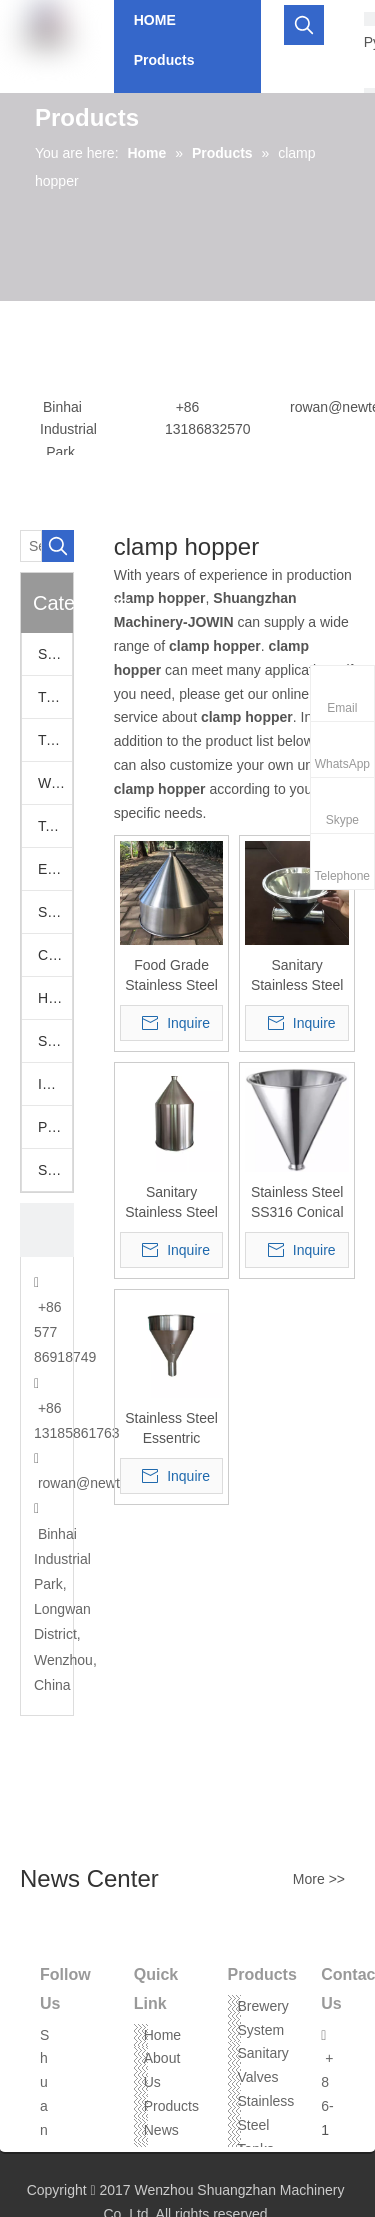 Image resolution: width=375 pixels, height=2217 pixels. Describe the element at coordinates (31, 546) in the screenshot. I see `[Search...]` at that location.